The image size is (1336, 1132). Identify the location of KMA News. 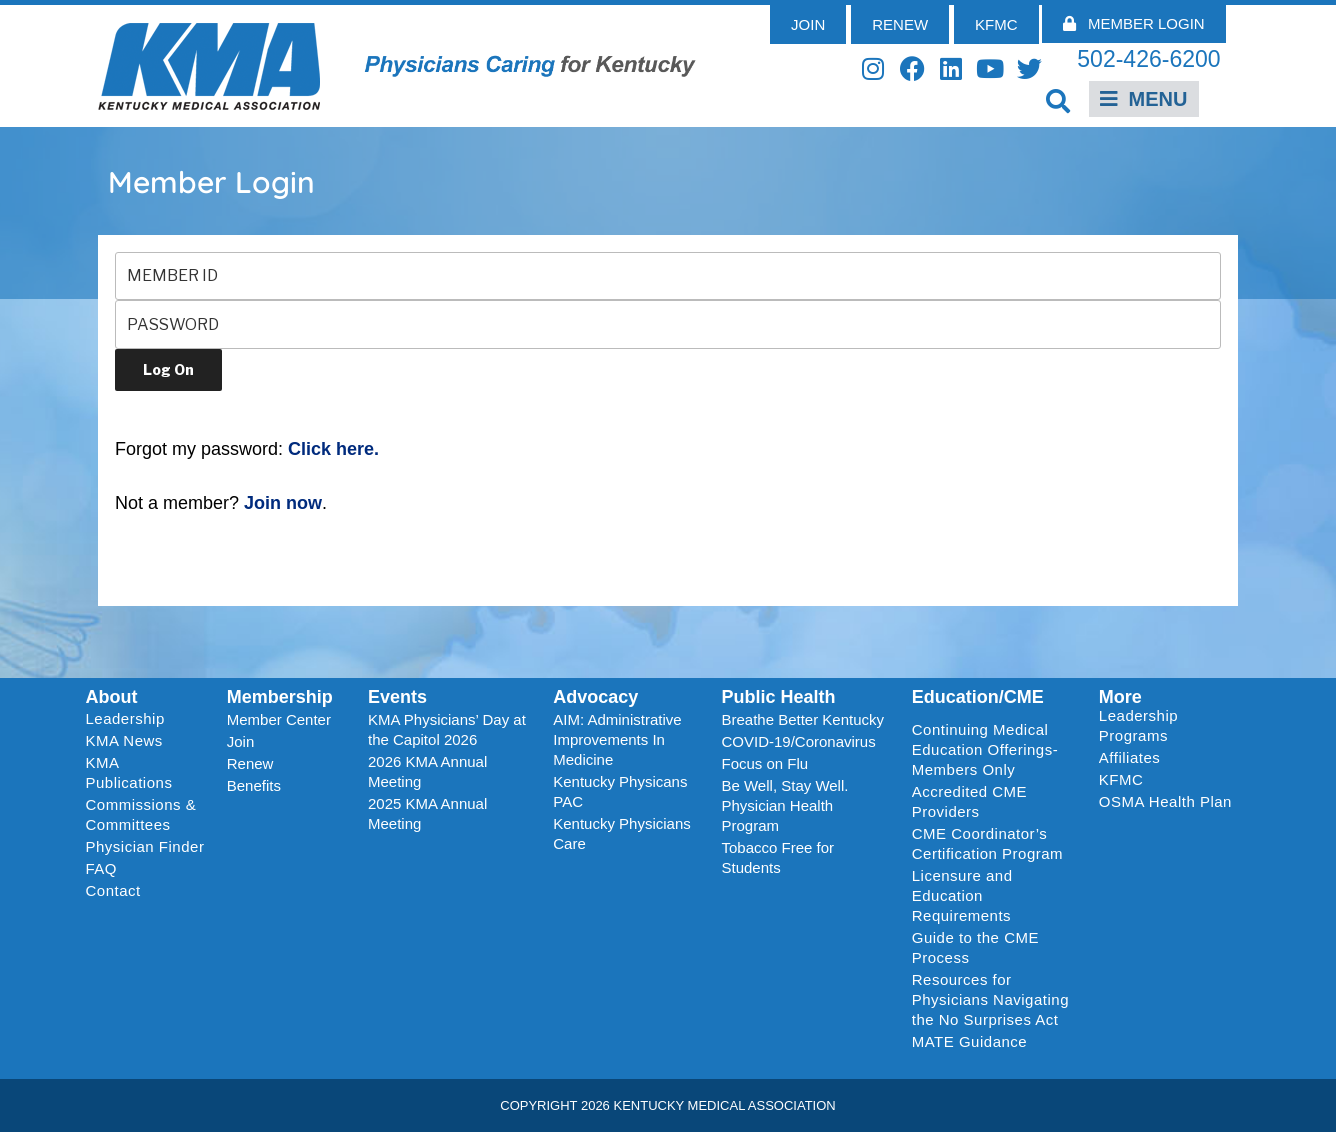
(124, 740).